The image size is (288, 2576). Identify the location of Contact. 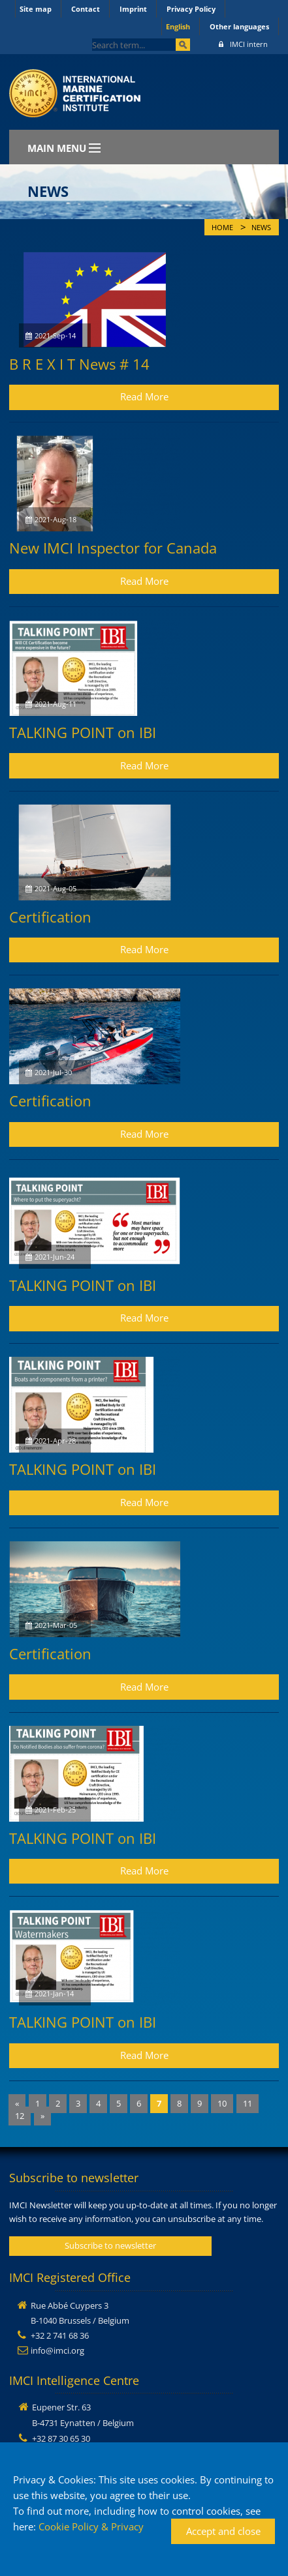
(85, 9).